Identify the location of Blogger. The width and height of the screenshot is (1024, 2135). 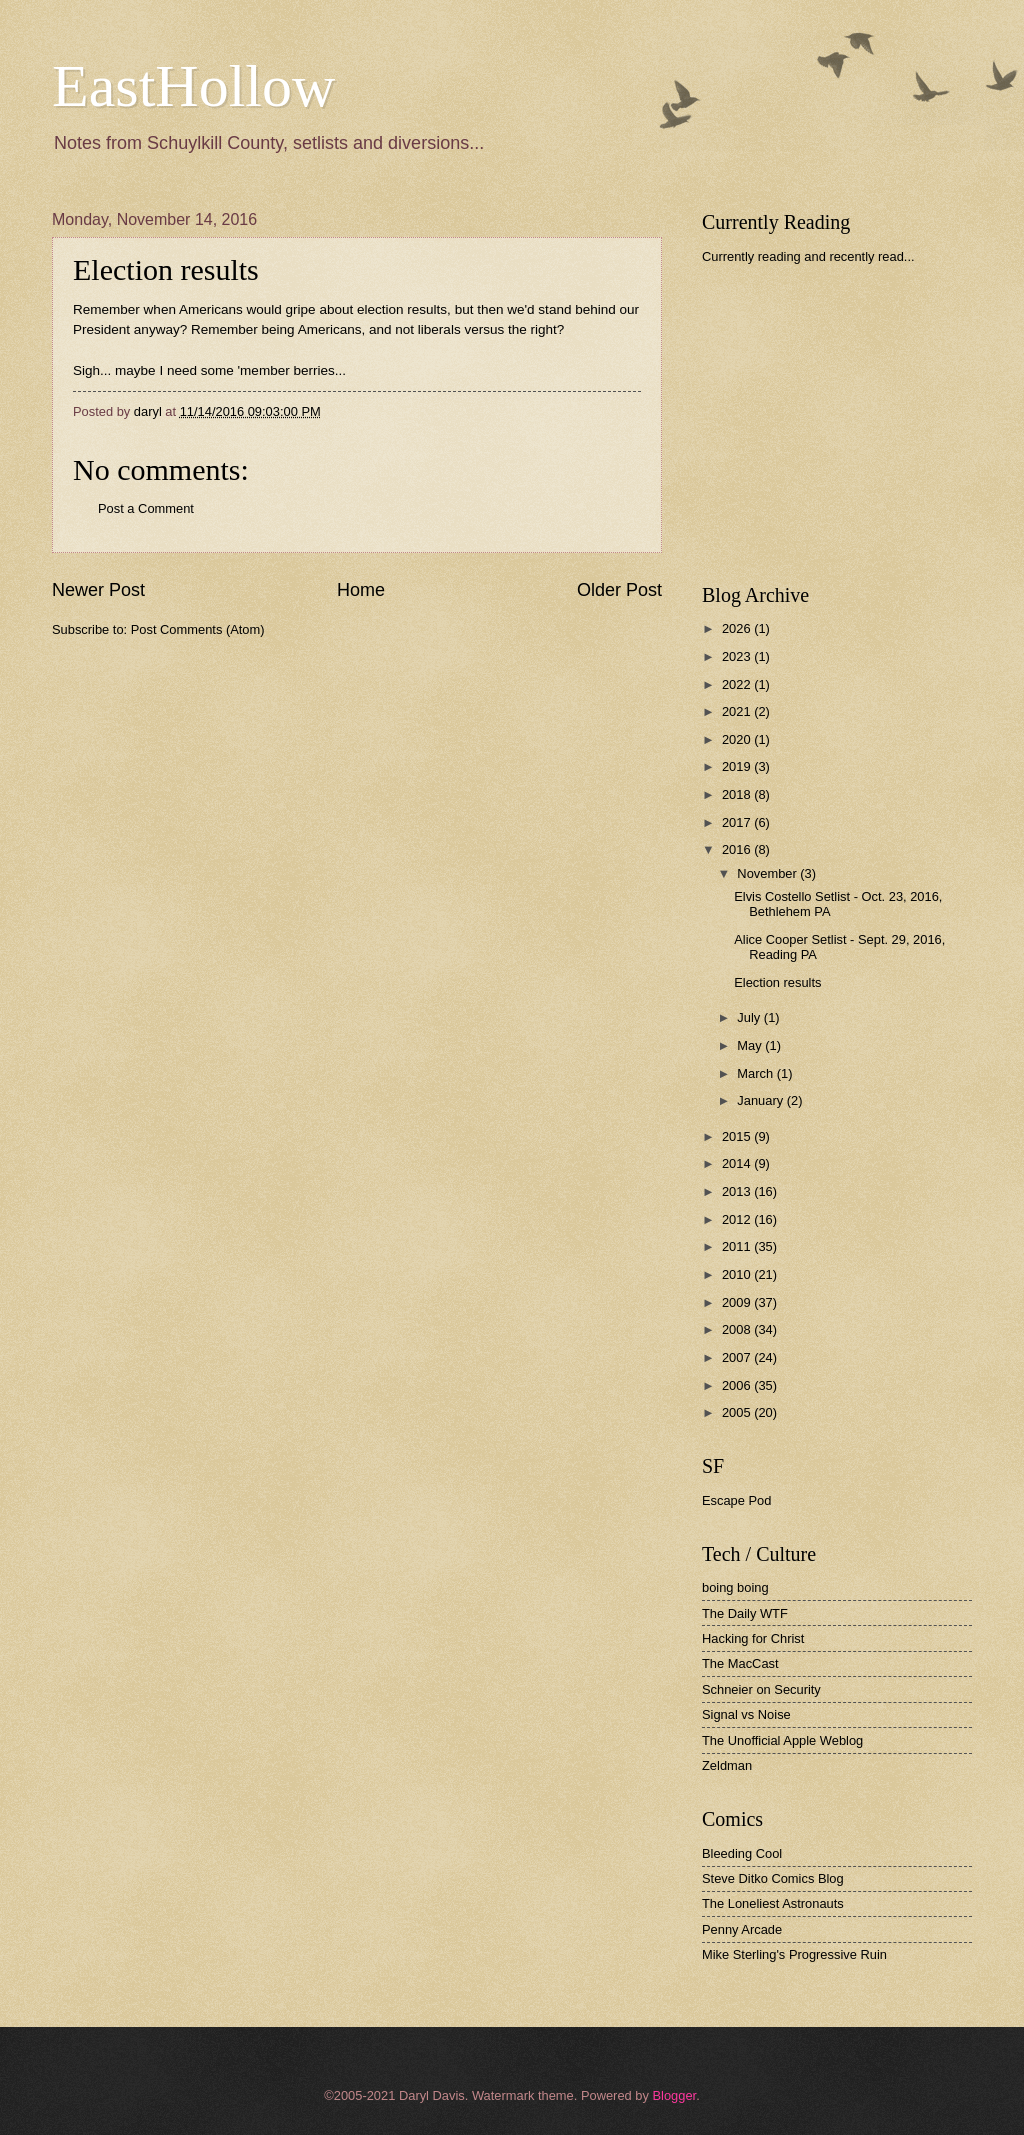
(674, 2095).